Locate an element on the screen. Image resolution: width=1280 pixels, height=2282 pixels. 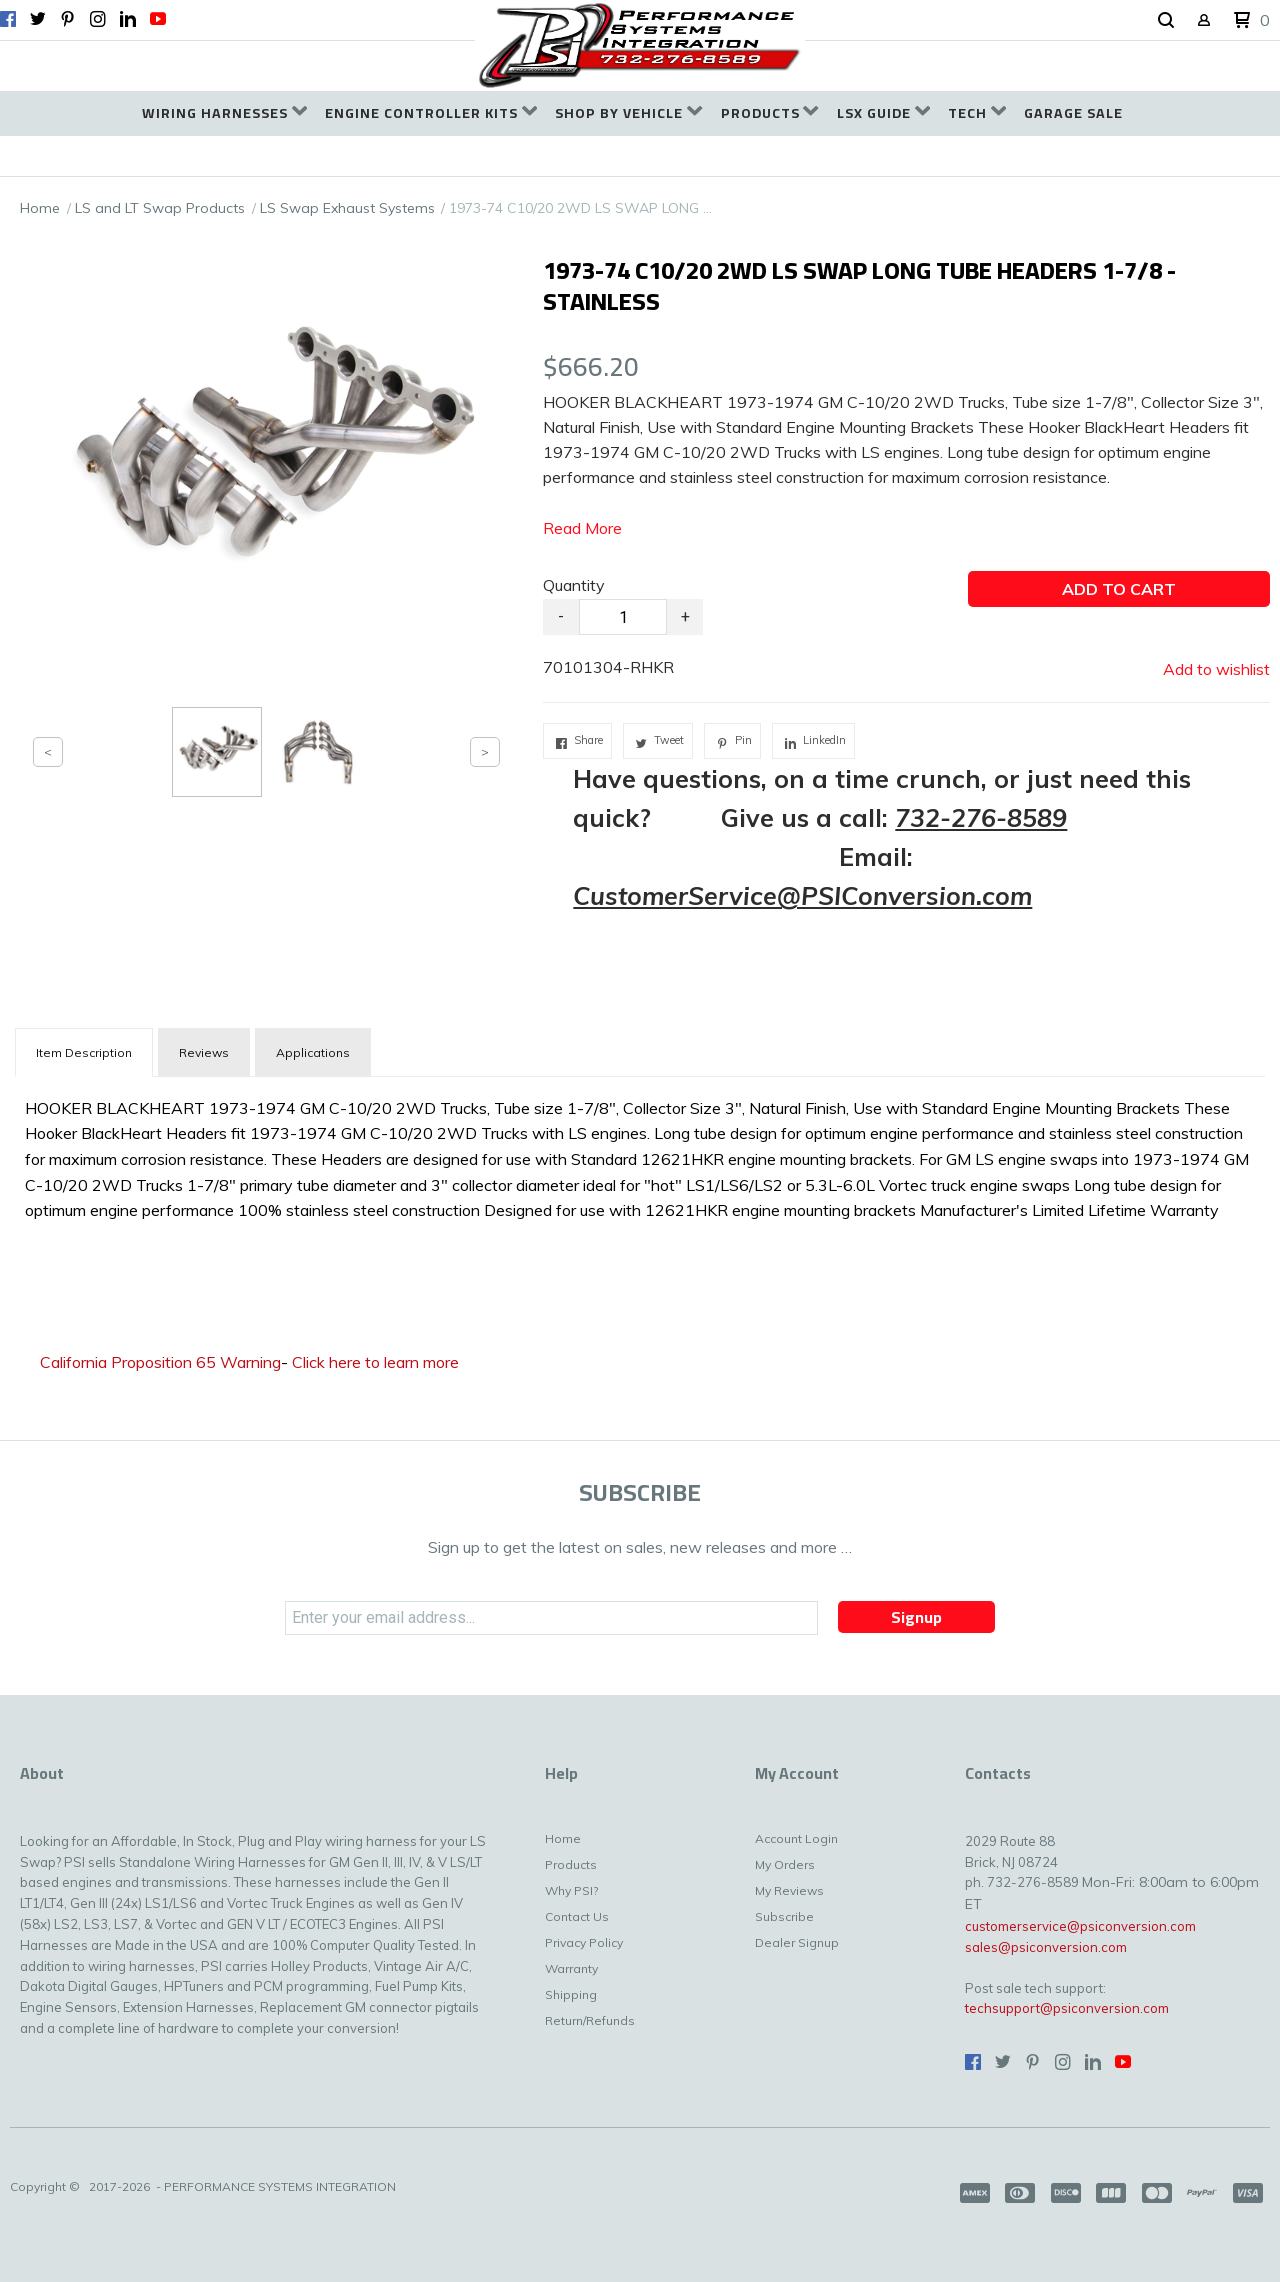
Click here to learn more is located at coordinates (375, 1362).